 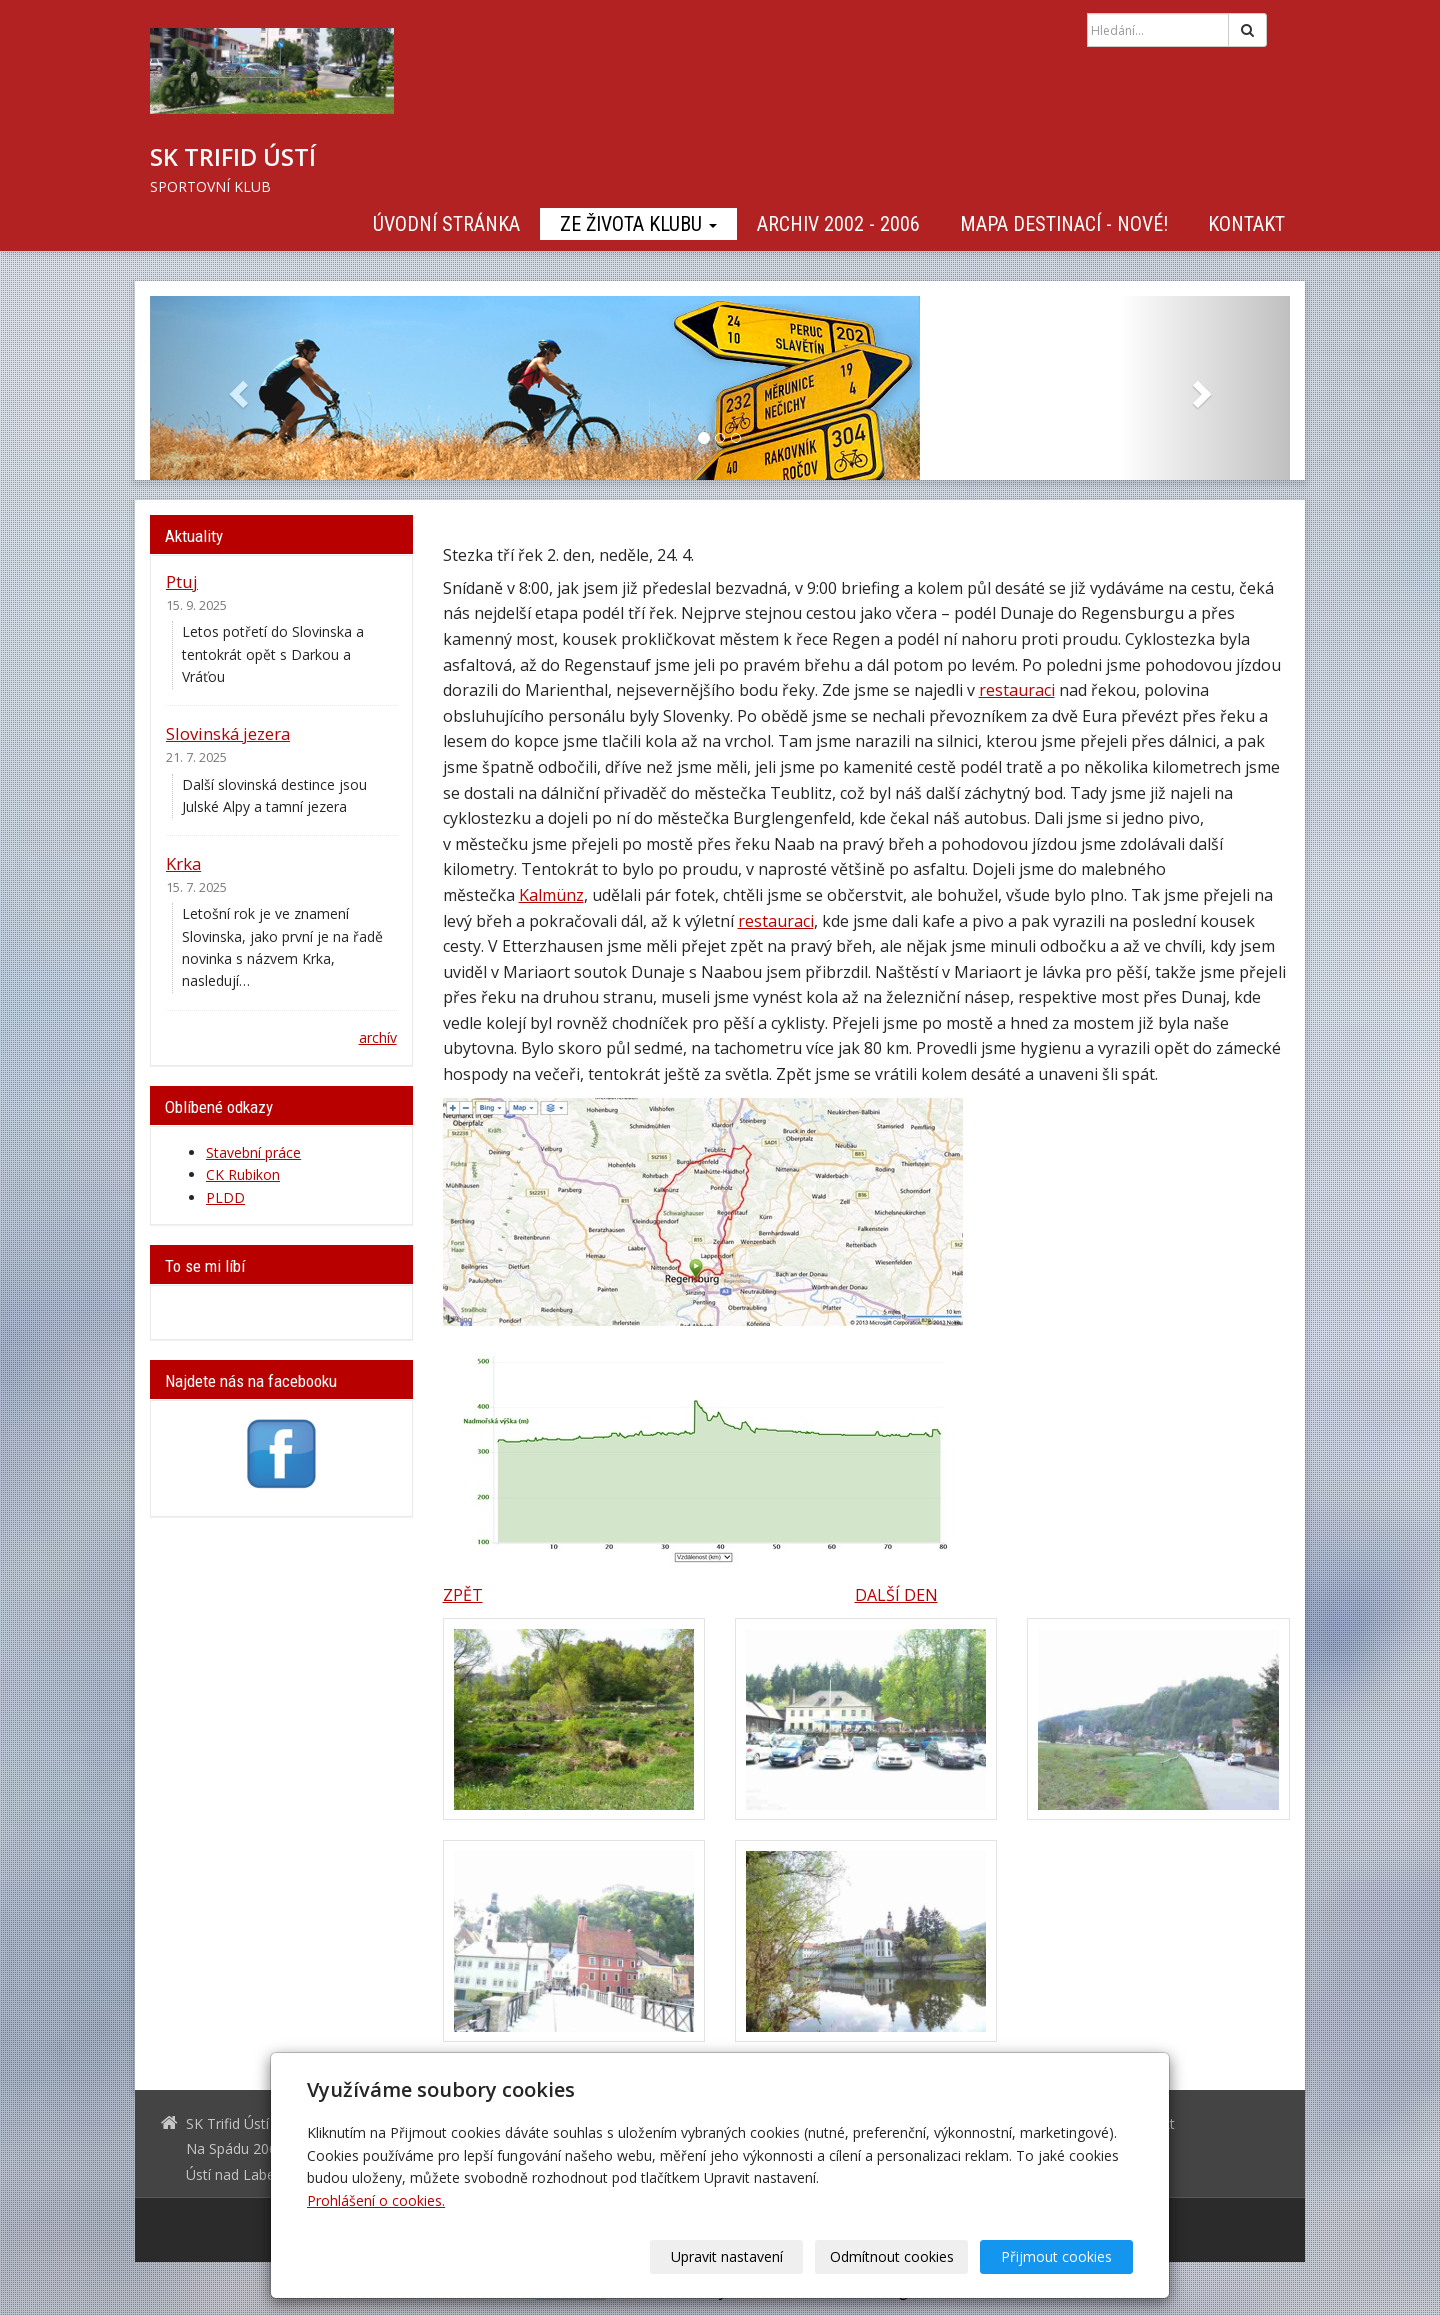 What do you see at coordinates (463, 1595) in the screenshot?
I see `ZPĚT` at bounding box center [463, 1595].